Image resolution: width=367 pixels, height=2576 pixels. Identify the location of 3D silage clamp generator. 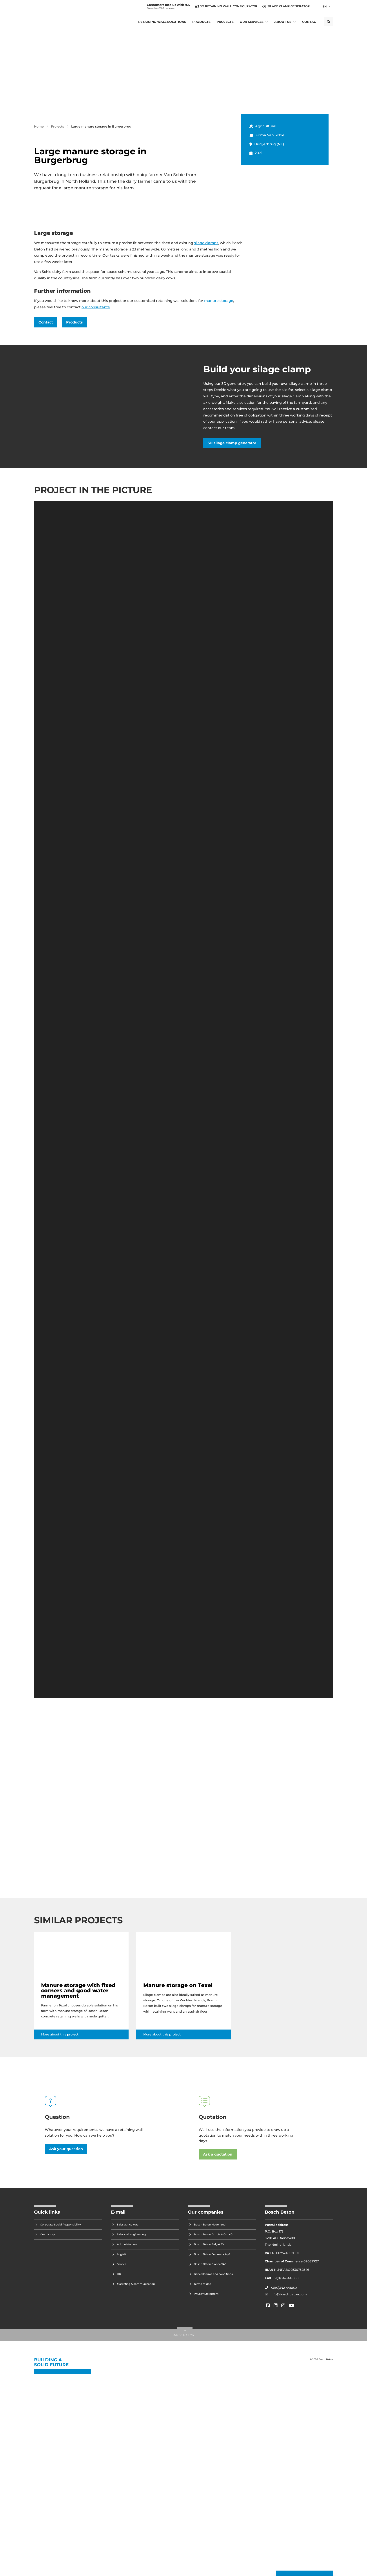
(232, 443).